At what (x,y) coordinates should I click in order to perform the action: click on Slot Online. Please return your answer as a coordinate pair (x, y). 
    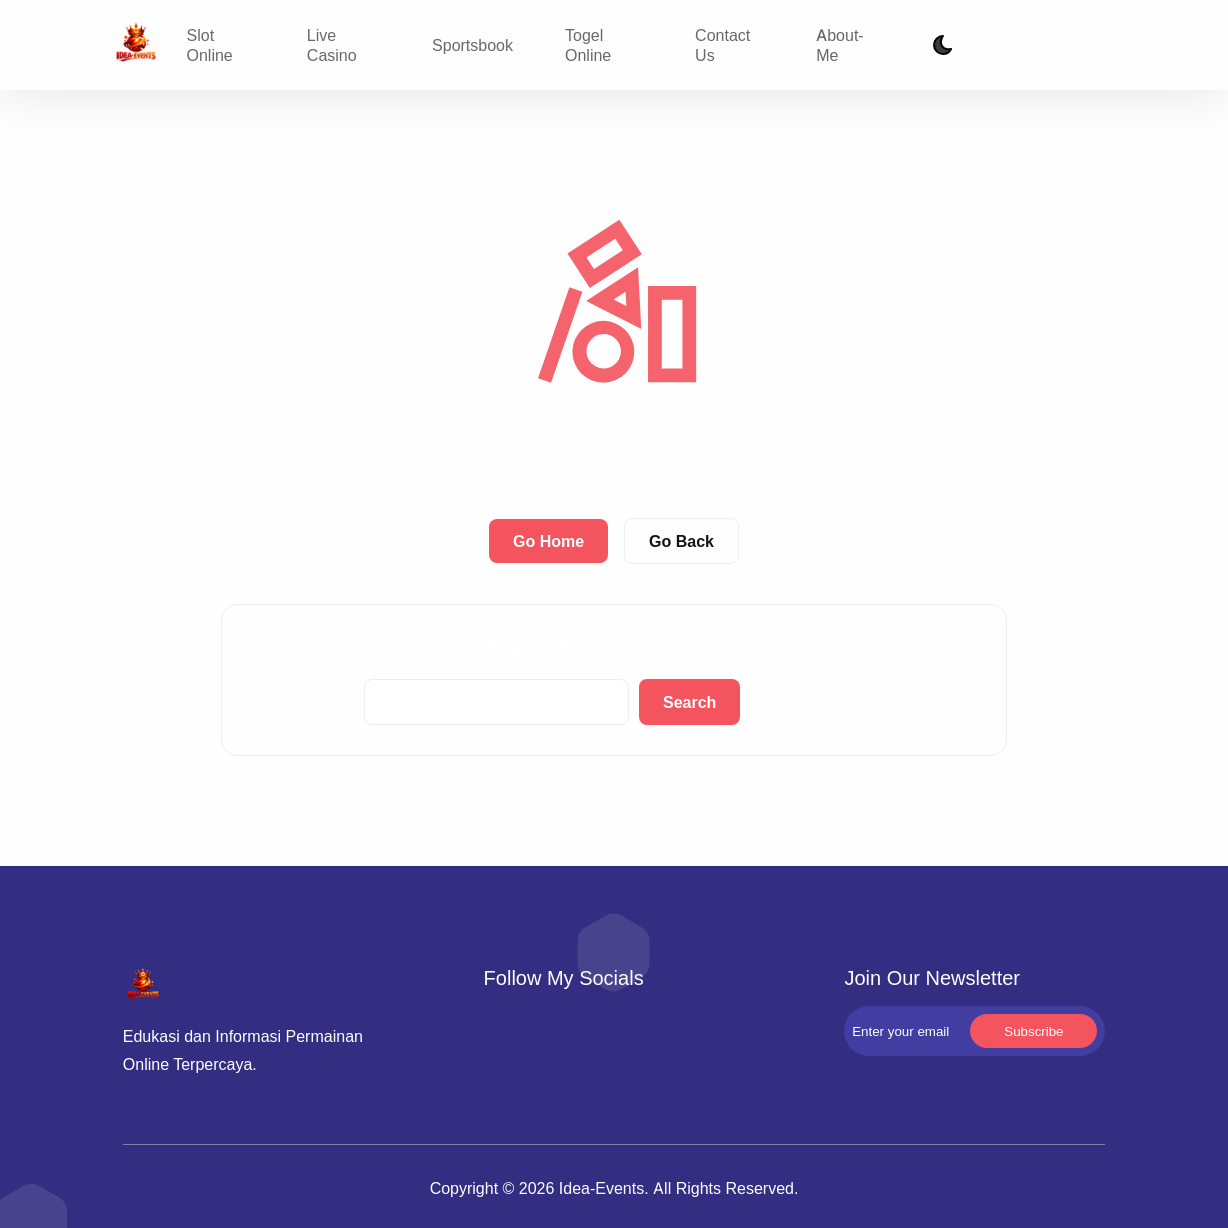
    Looking at the image, I should click on (210, 45).